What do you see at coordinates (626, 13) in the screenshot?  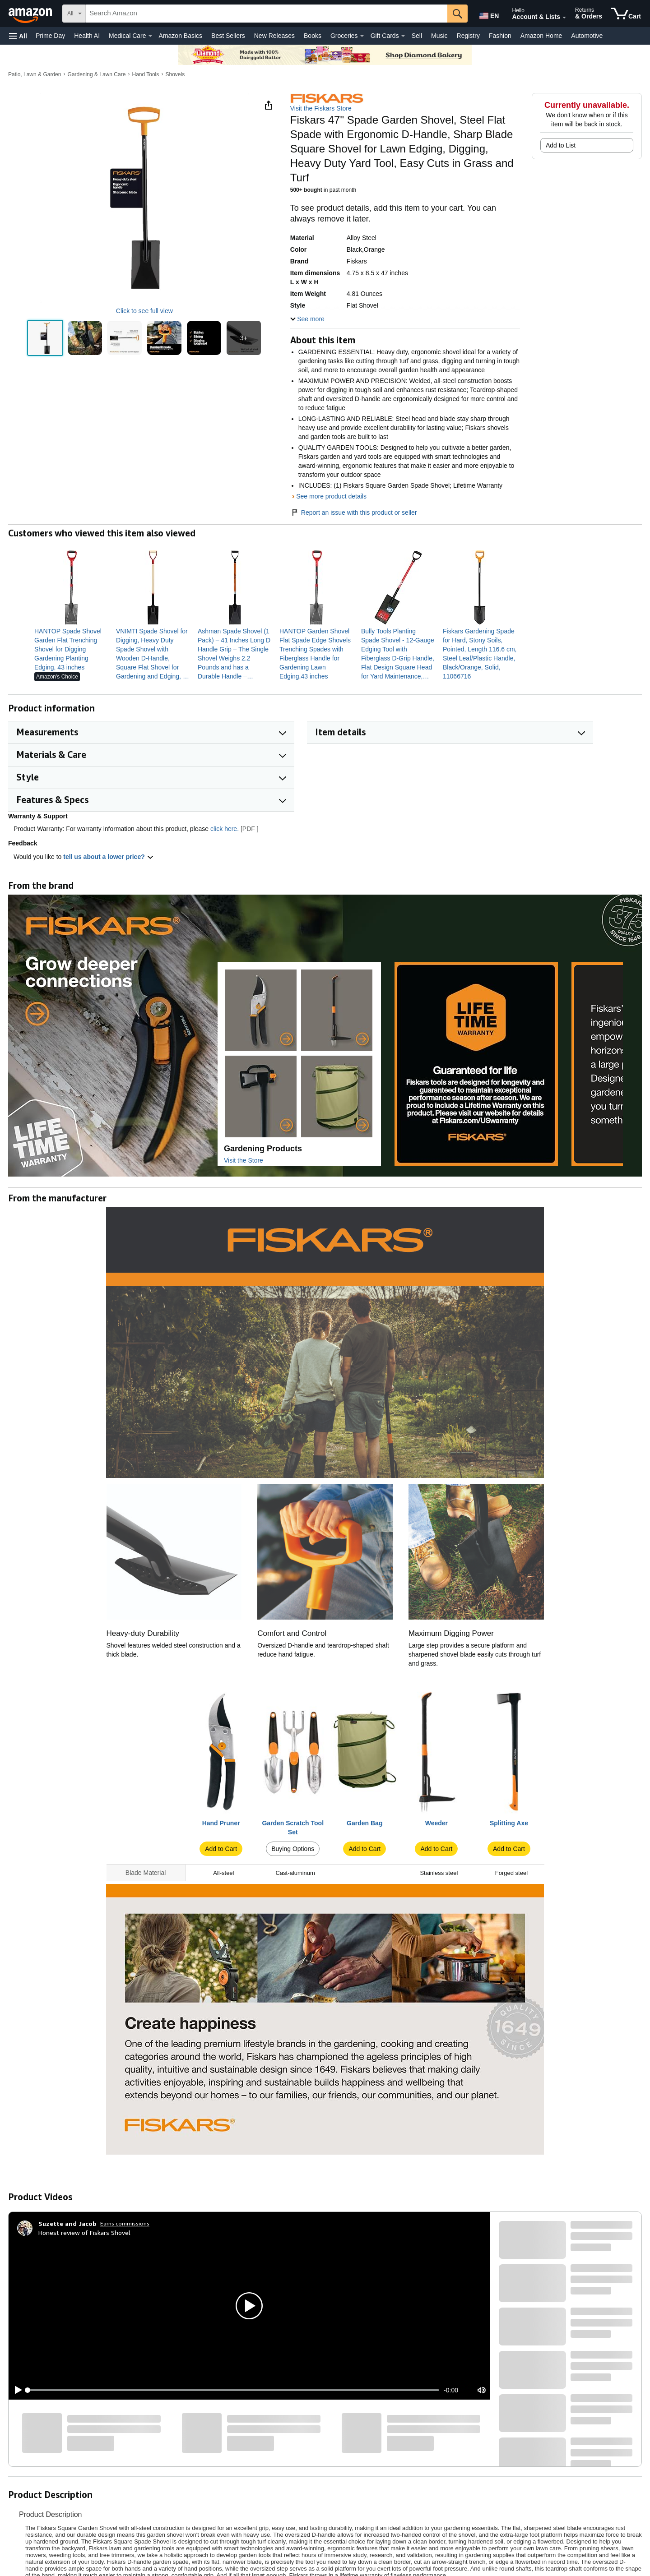 I see `[items in cart]` at bounding box center [626, 13].